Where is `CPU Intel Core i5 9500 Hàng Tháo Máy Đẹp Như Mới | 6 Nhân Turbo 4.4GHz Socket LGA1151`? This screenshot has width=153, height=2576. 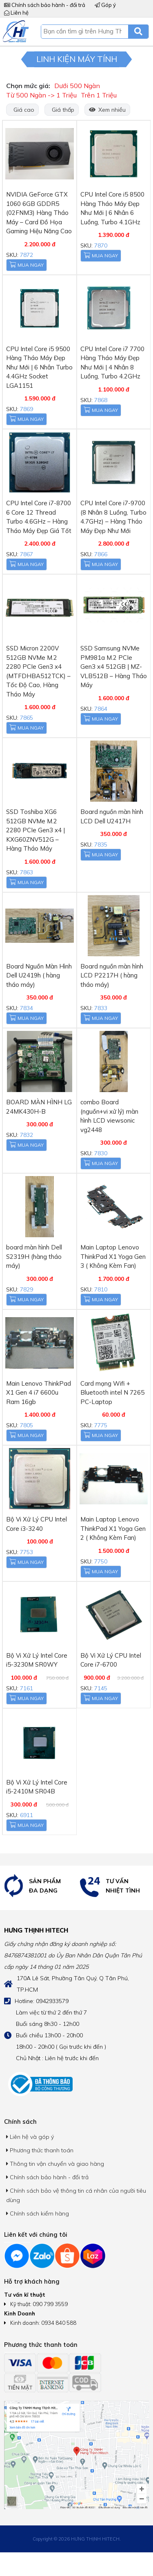 CPU Intel Core i5 9500 Hàng Tháo Máy Đẹp Như Mới | 6 Nhân Turbo 4.4GHz Socket LGA1151 is located at coordinates (39, 367).